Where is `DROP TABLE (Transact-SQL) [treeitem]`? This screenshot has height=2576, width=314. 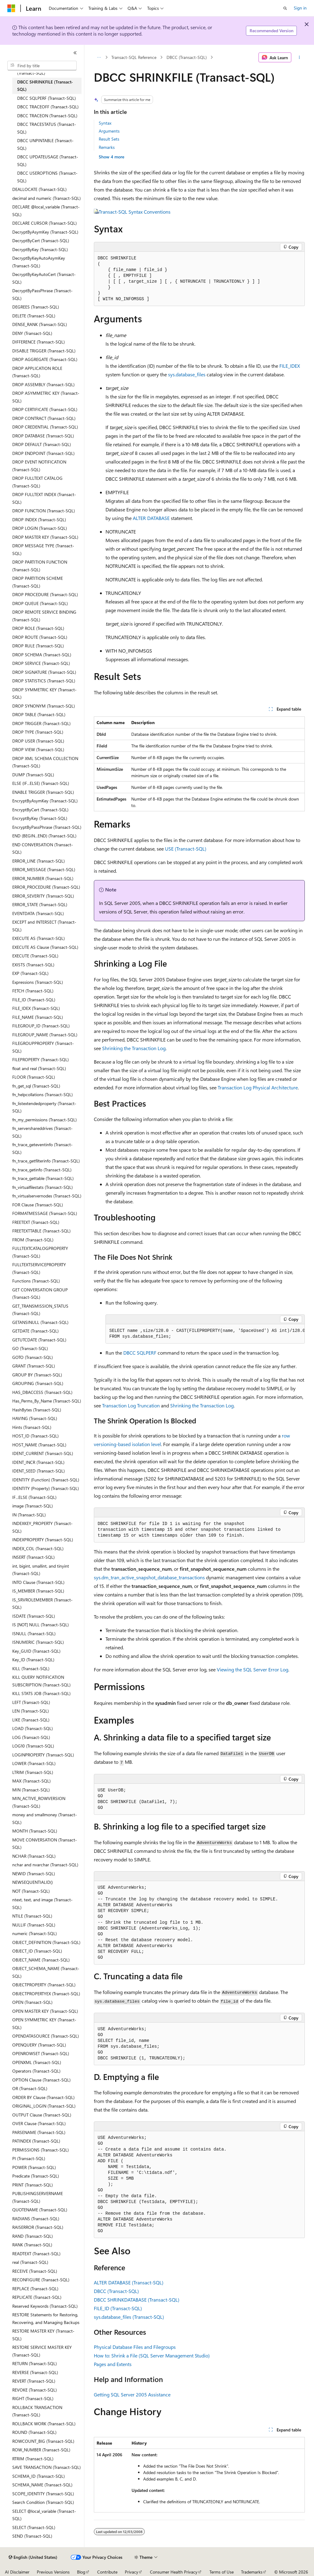 DROP TABLE (Transact-SQL) [treeitem] is located at coordinates (38, 714).